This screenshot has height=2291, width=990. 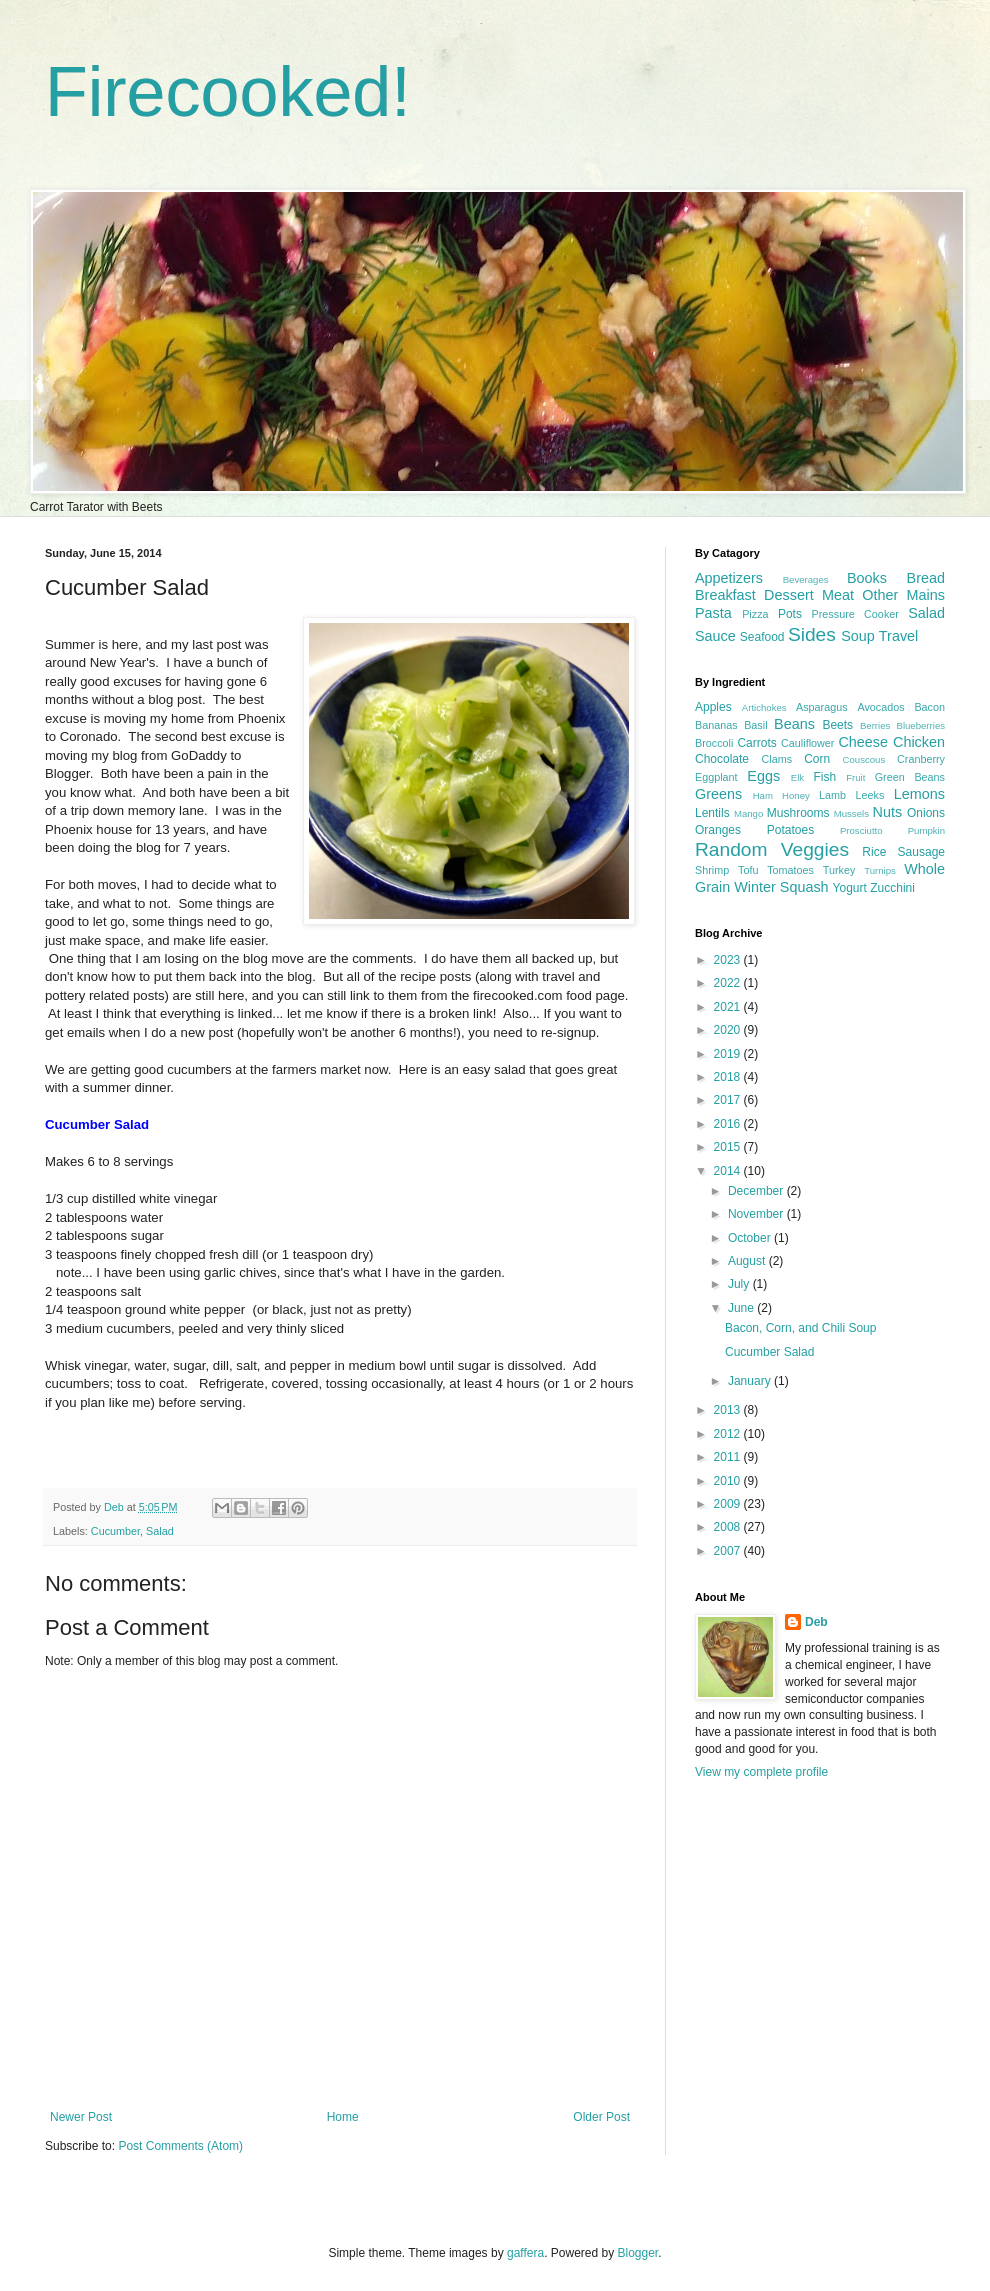 What do you see at coordinates (718, 794) in the screenshot?
I see `Greens` at bounding box center [718, 794].